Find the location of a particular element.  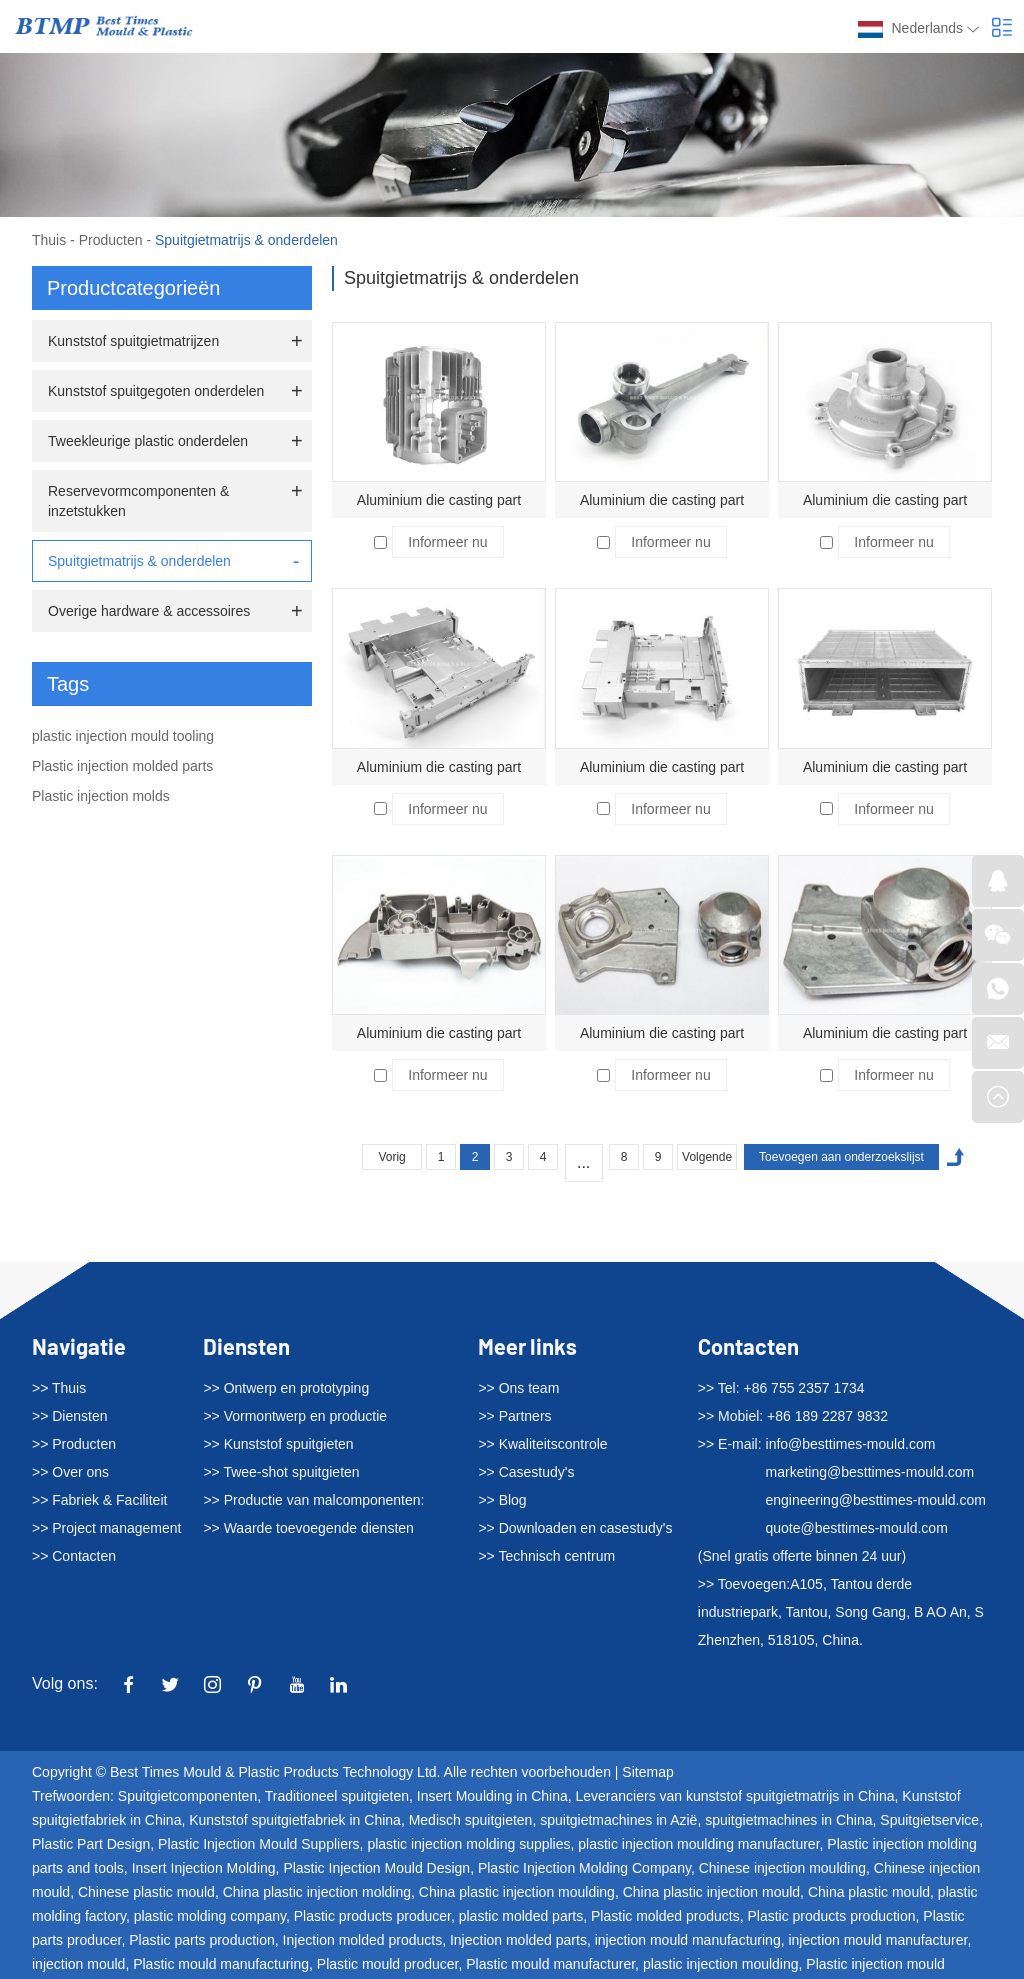

Insert Injection Molding is located at coordinates (204, 1868).